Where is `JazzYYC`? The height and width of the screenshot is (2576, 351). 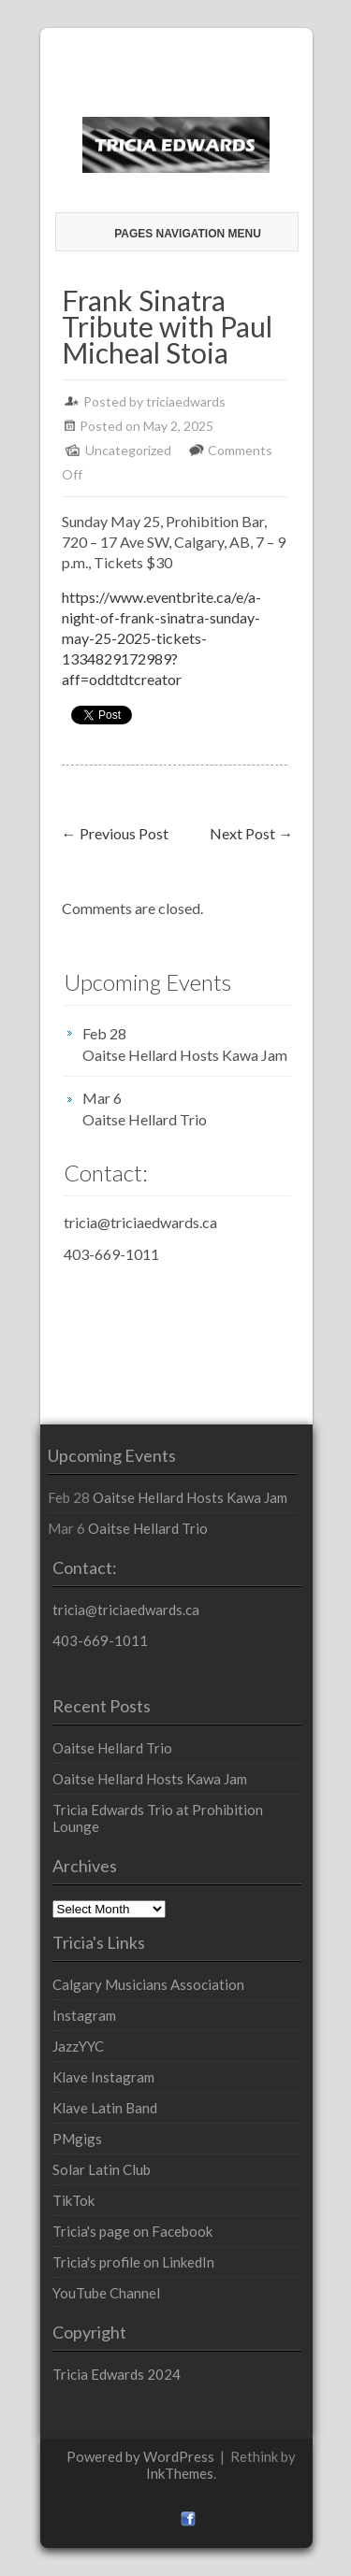 JazzYYC is located at coordinates (78, 2046).